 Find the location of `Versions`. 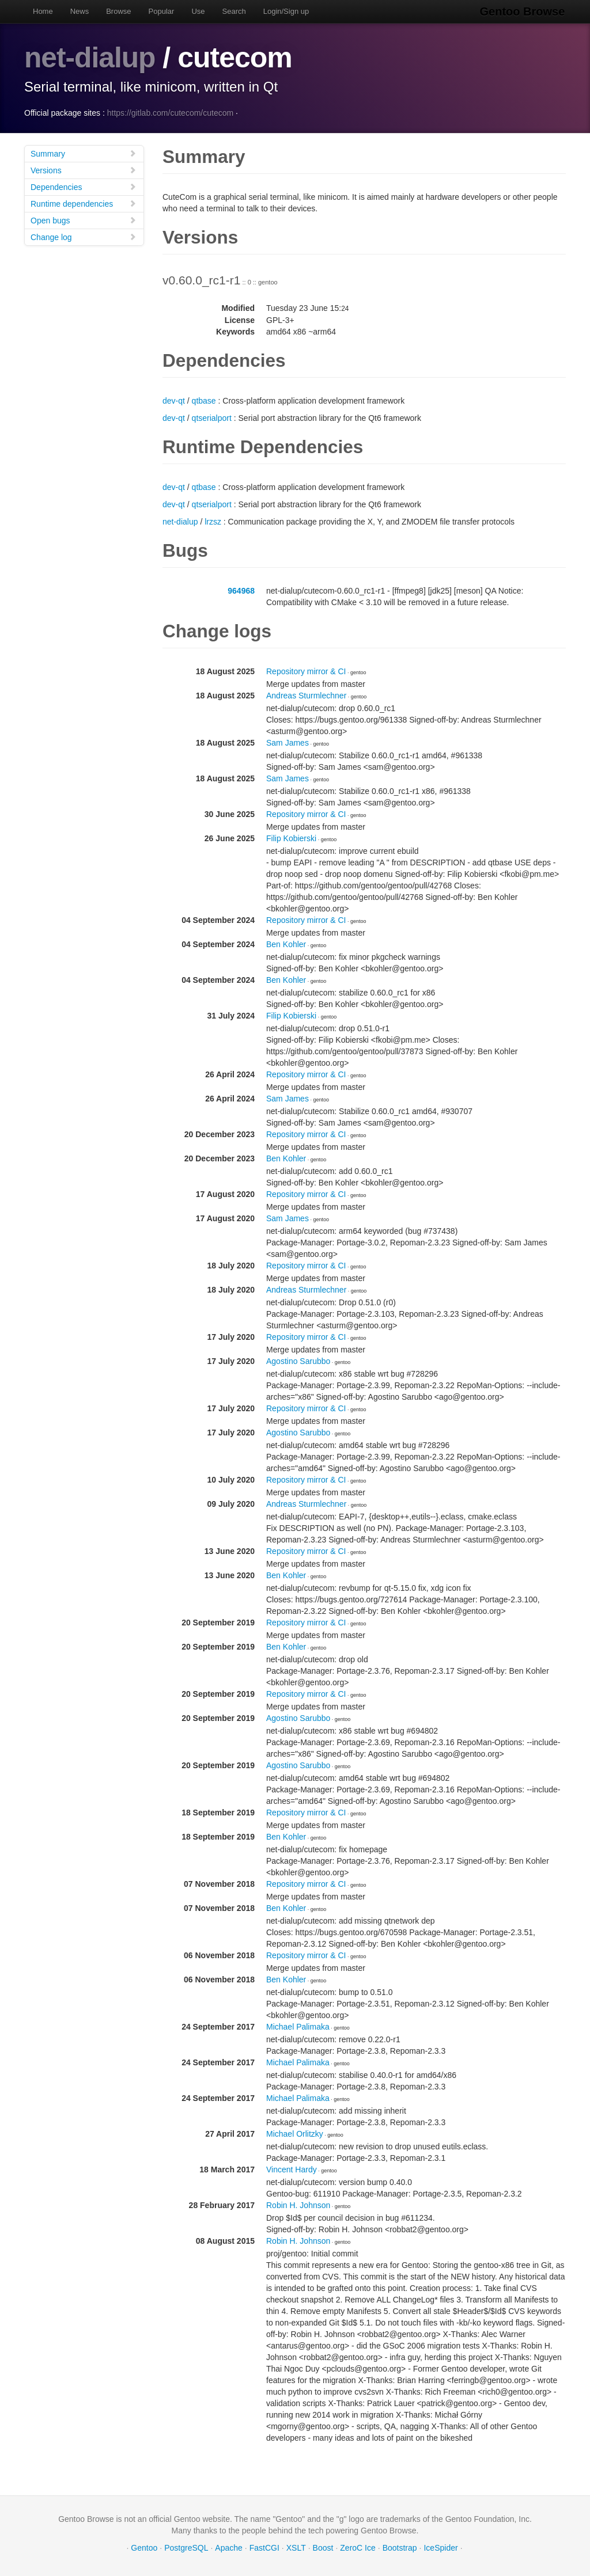

Versions is located at coordinates (84, 169).